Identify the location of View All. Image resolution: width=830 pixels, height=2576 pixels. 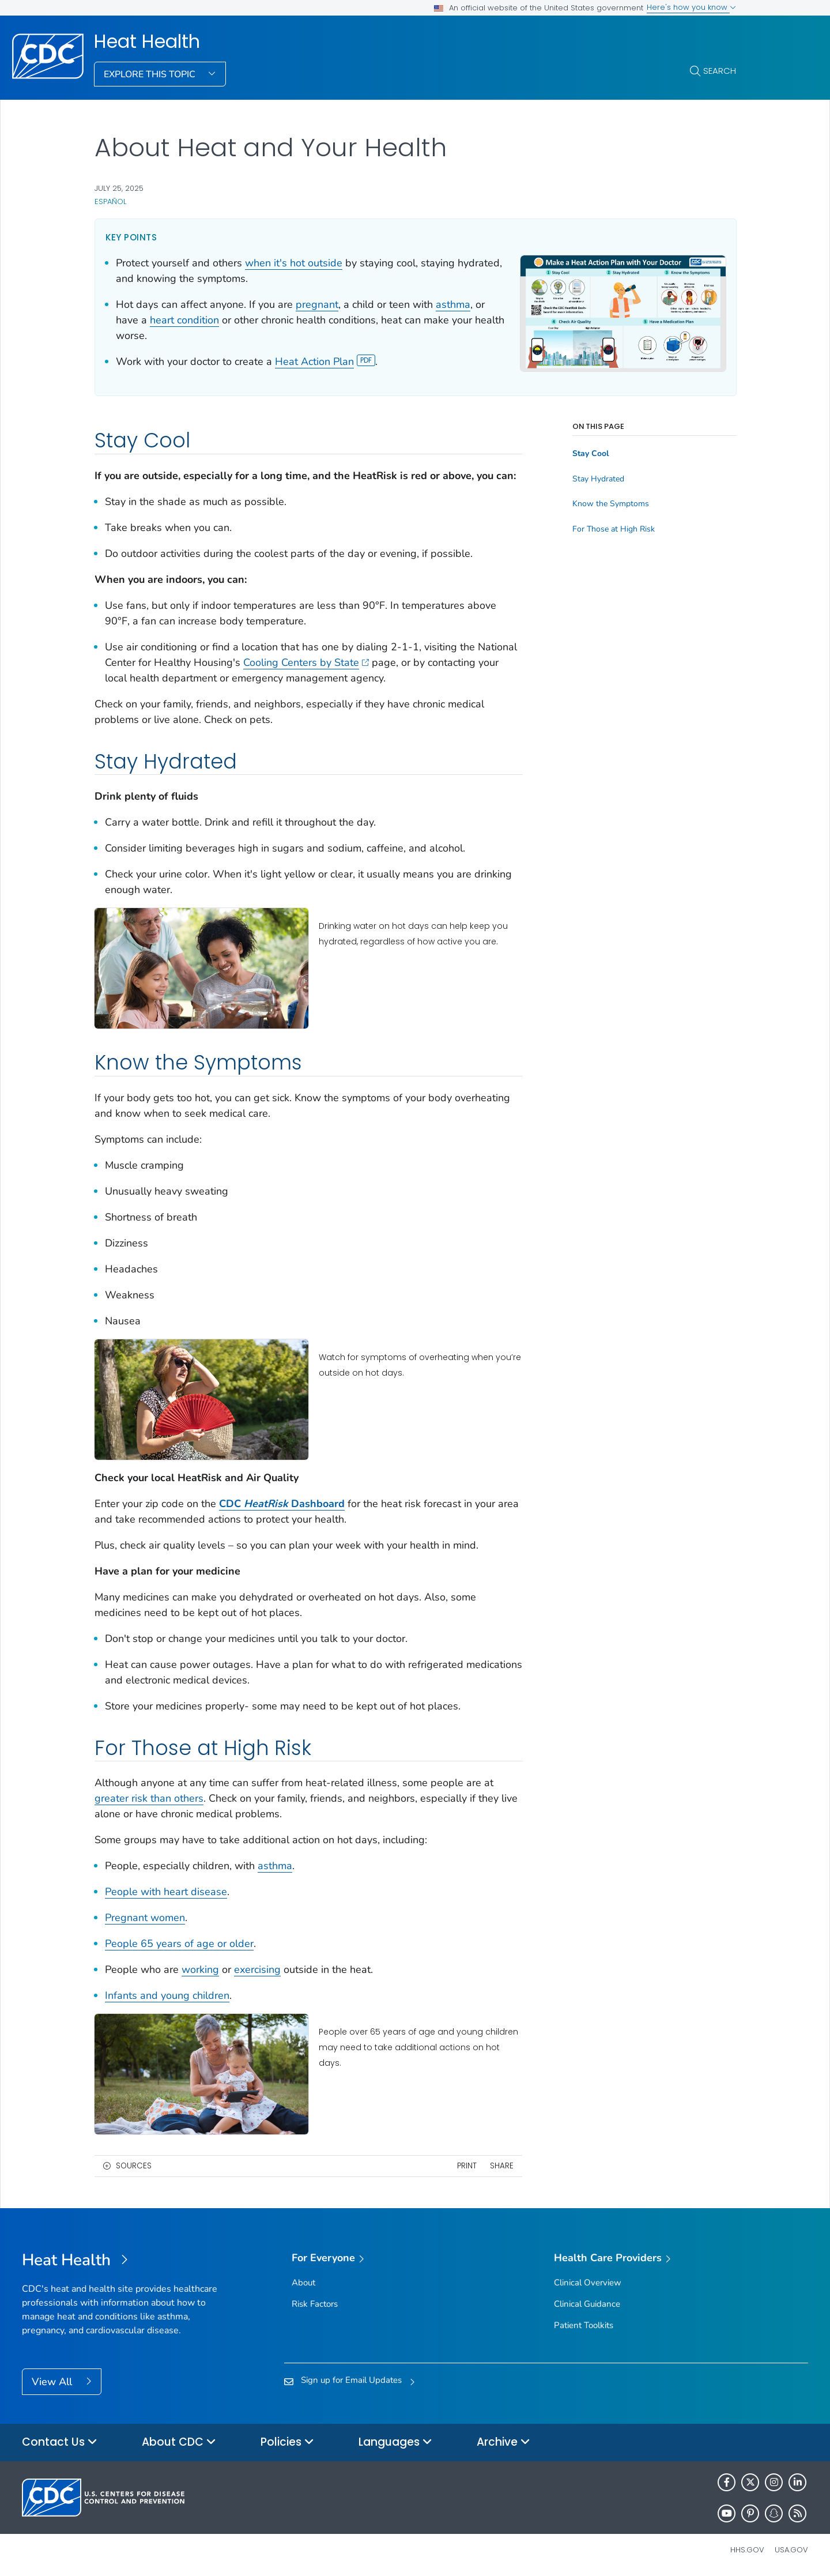
(53, 2382).